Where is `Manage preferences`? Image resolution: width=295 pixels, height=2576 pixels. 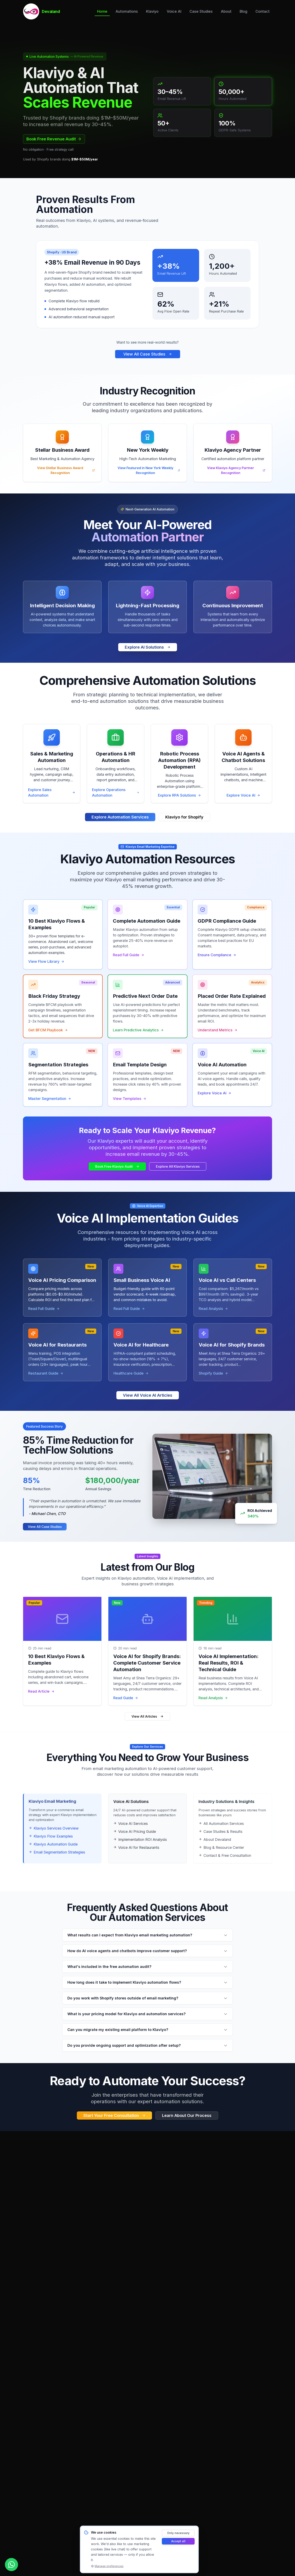
Manage preferences is located at coordinates (107, 2566).